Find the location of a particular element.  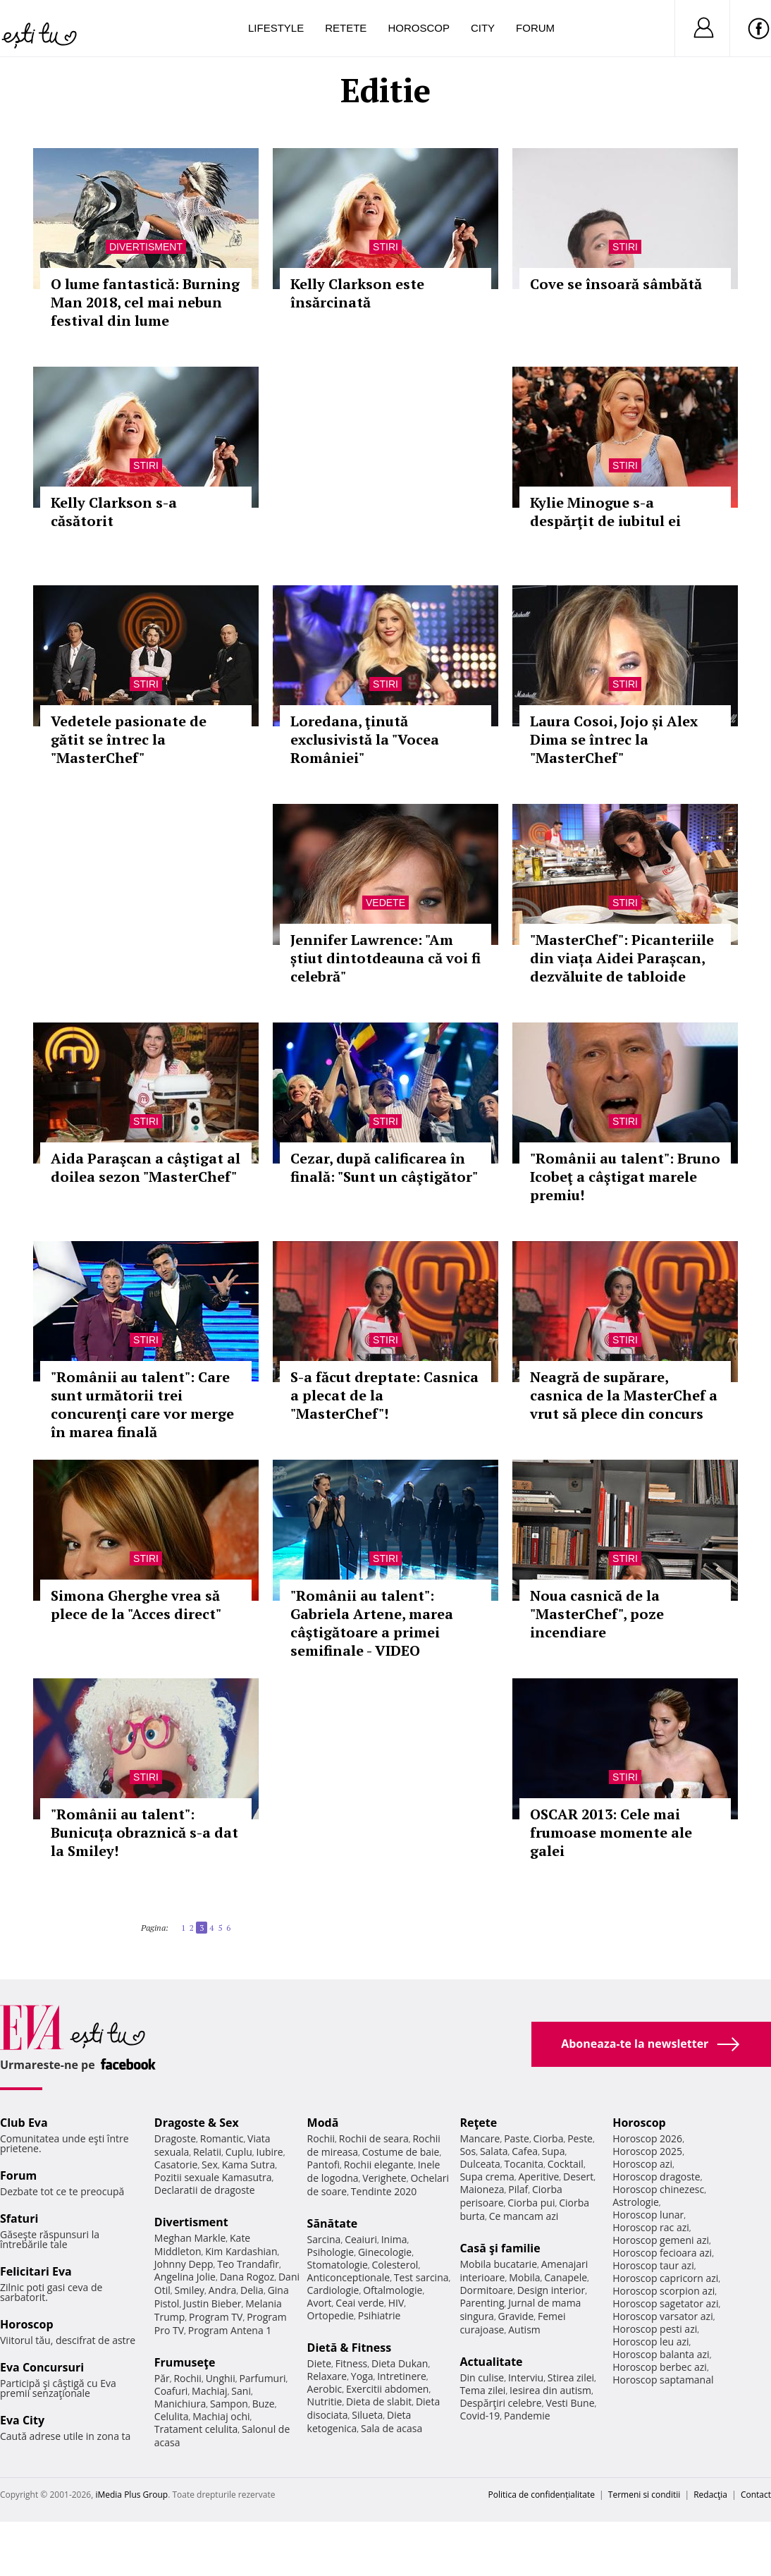

Justin Bieber is located at coordinates (212, 2303).